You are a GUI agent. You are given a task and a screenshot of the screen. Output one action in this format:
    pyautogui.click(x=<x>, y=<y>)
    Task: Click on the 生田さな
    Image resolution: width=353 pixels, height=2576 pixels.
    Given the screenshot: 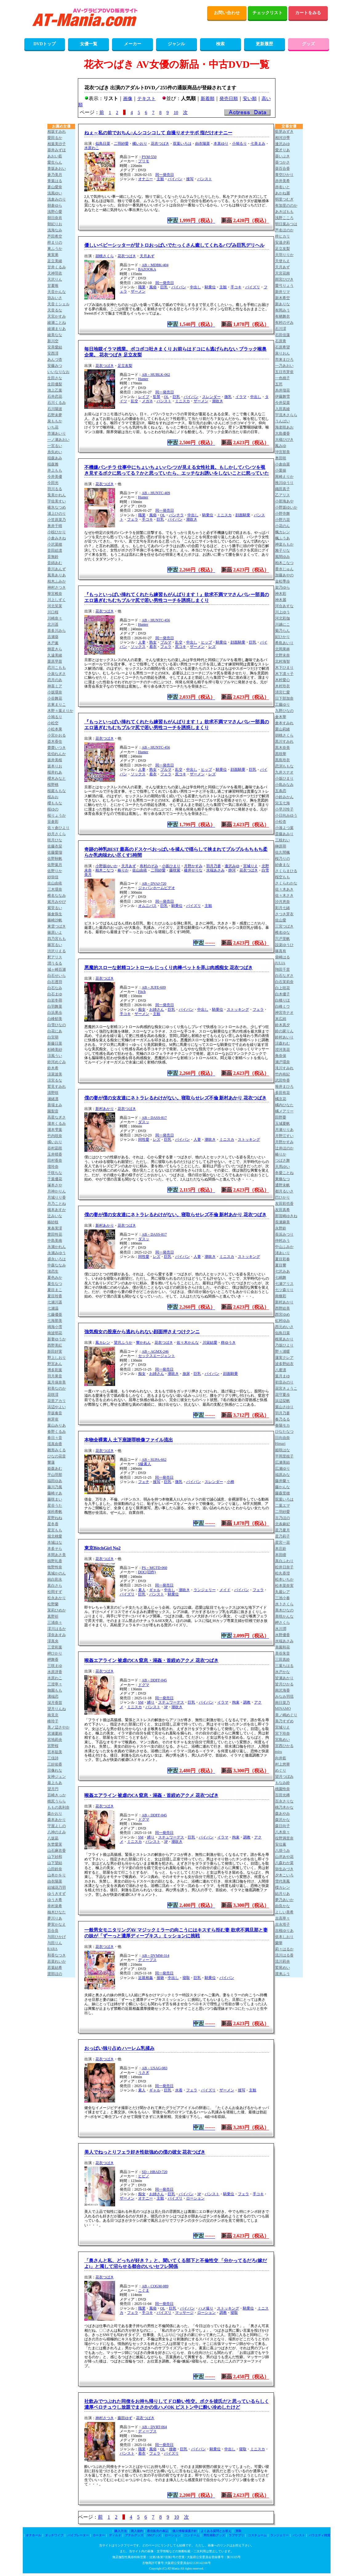 What is the action you would take?
    pyautogui.click(x=54, y=378)
    